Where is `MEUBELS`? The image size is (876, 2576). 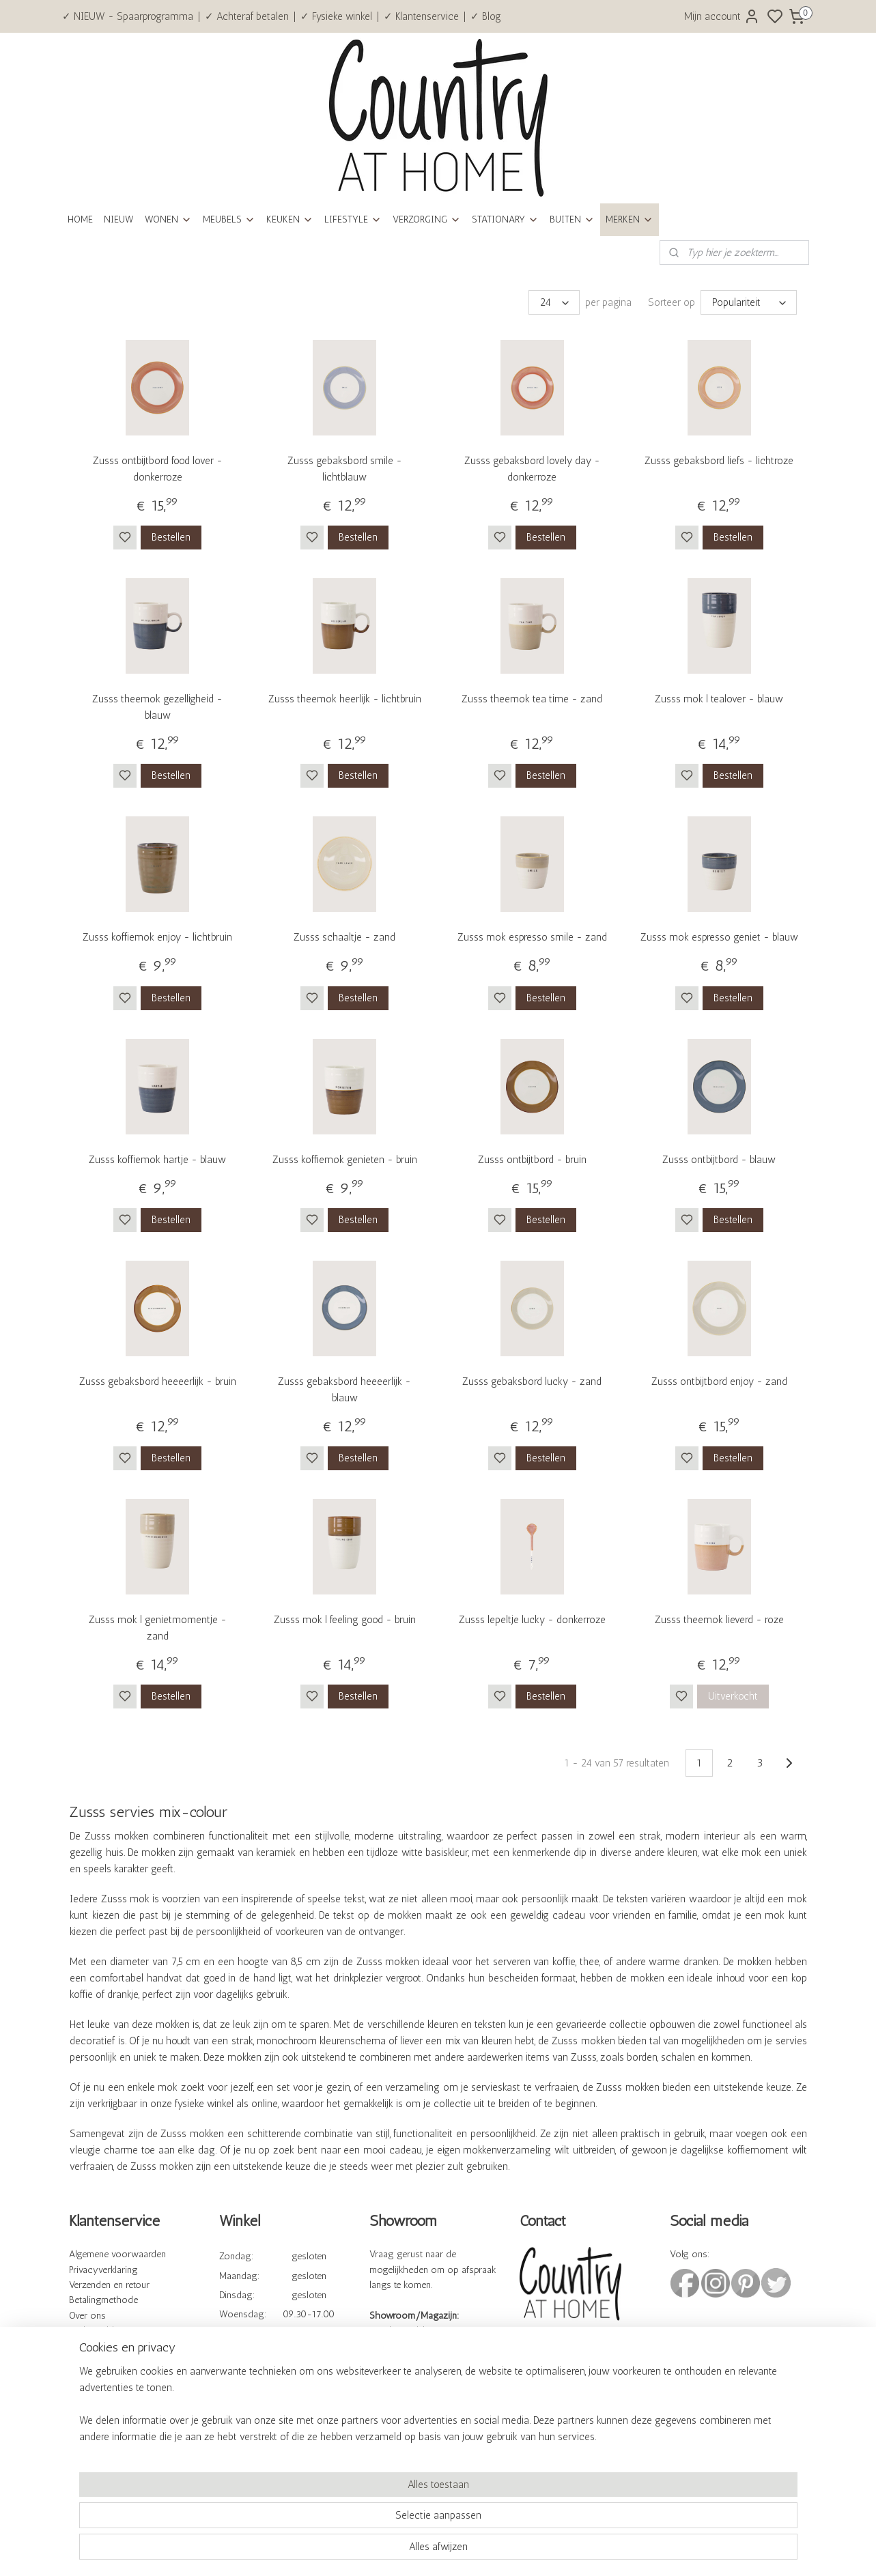
MEUBELS is located at coordinates (229, 219).